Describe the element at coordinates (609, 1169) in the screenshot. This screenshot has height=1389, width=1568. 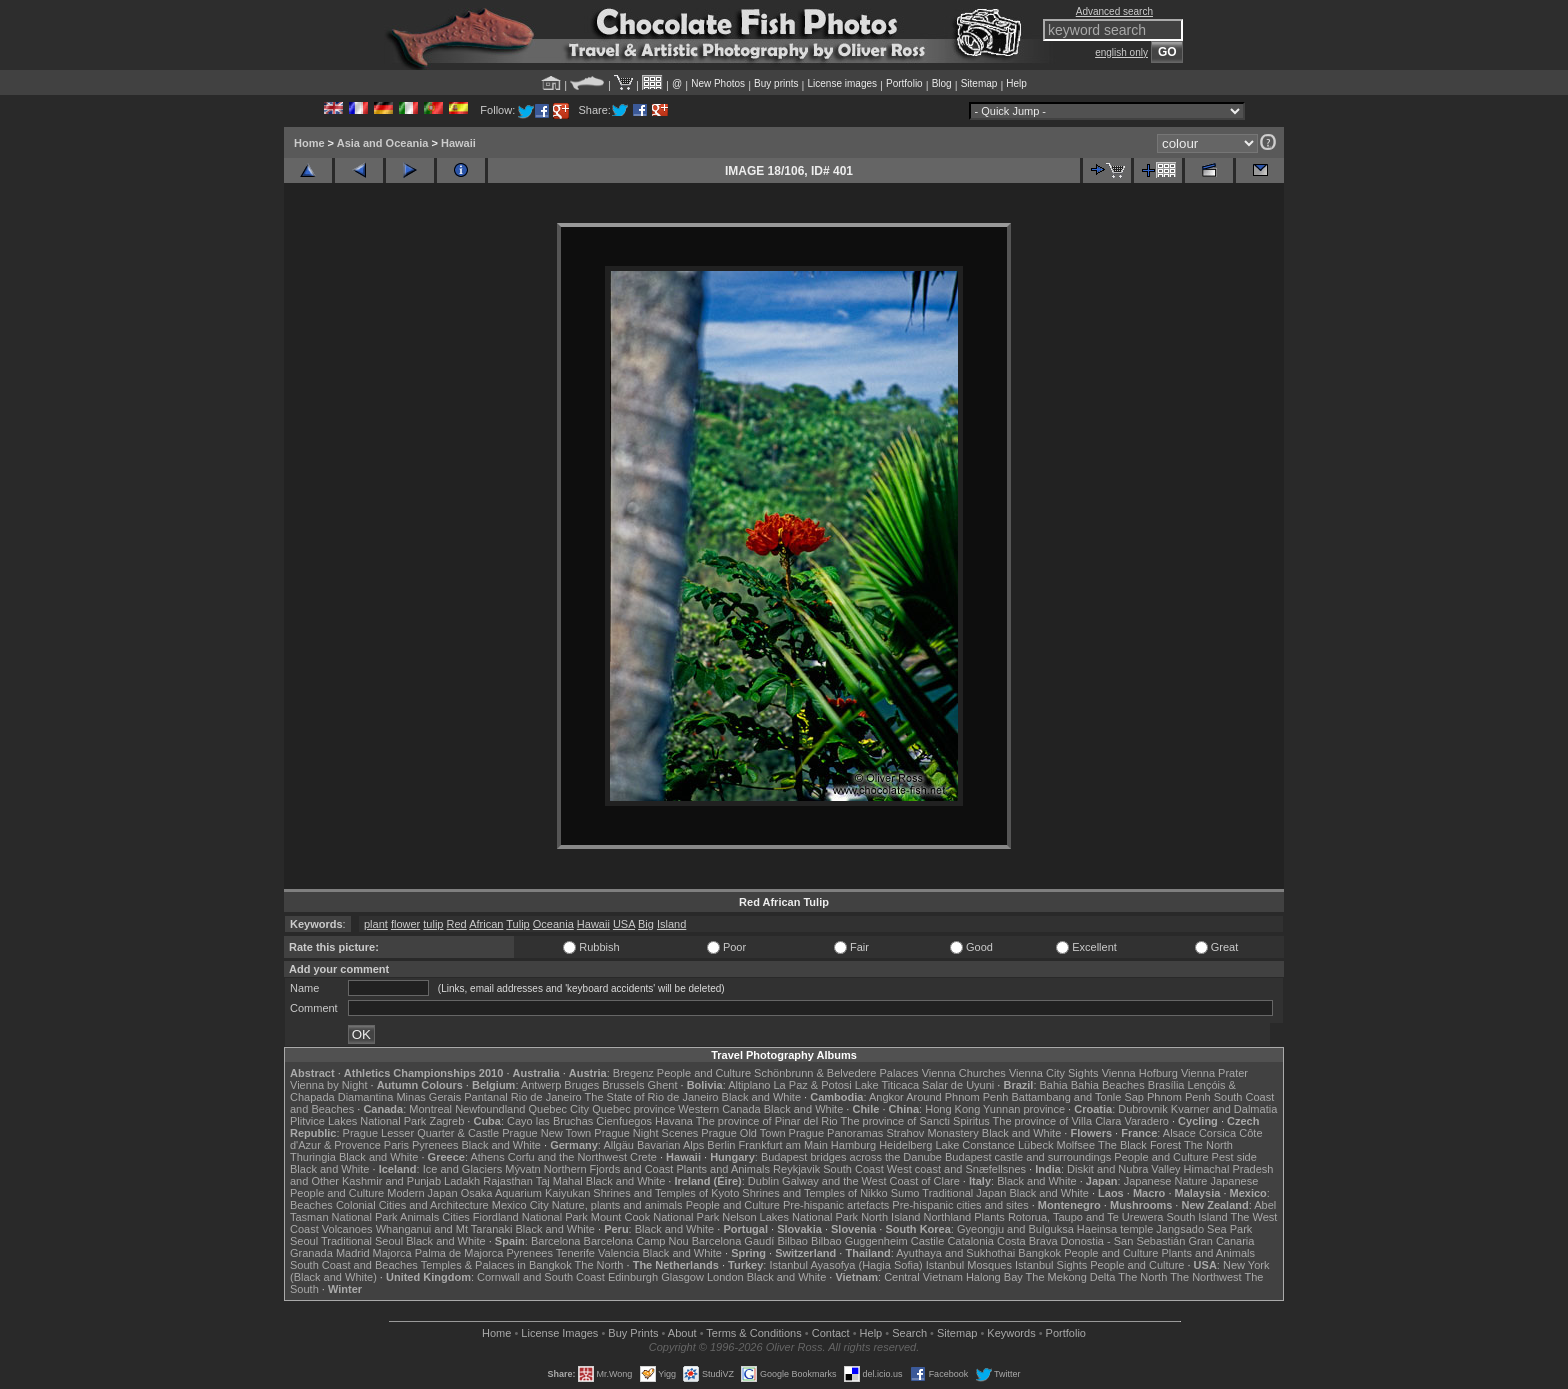
I see `Northern Fjords and Coast` at that location.